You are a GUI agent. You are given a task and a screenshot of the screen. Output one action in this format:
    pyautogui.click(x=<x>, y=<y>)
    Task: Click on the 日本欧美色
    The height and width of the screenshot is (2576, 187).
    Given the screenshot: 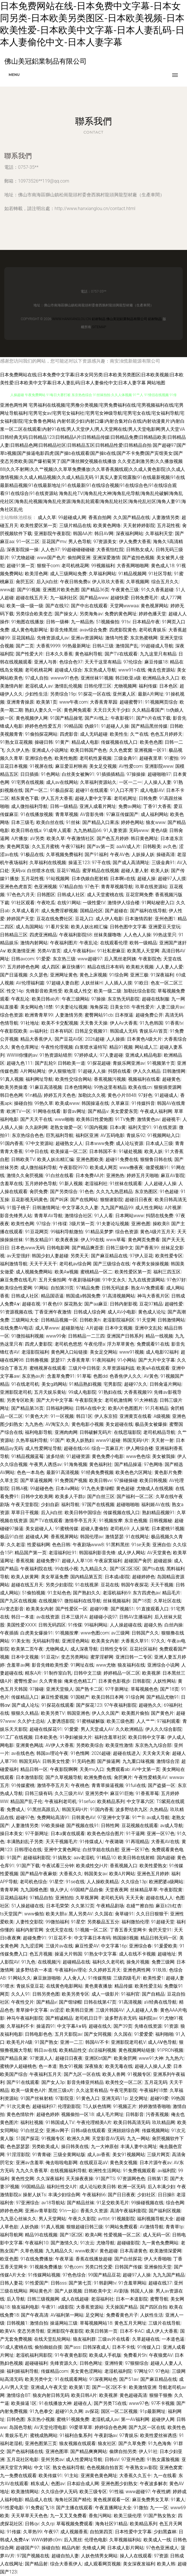 What is the action you would take?
    pyautogui.click(x=46, y=1737)
    